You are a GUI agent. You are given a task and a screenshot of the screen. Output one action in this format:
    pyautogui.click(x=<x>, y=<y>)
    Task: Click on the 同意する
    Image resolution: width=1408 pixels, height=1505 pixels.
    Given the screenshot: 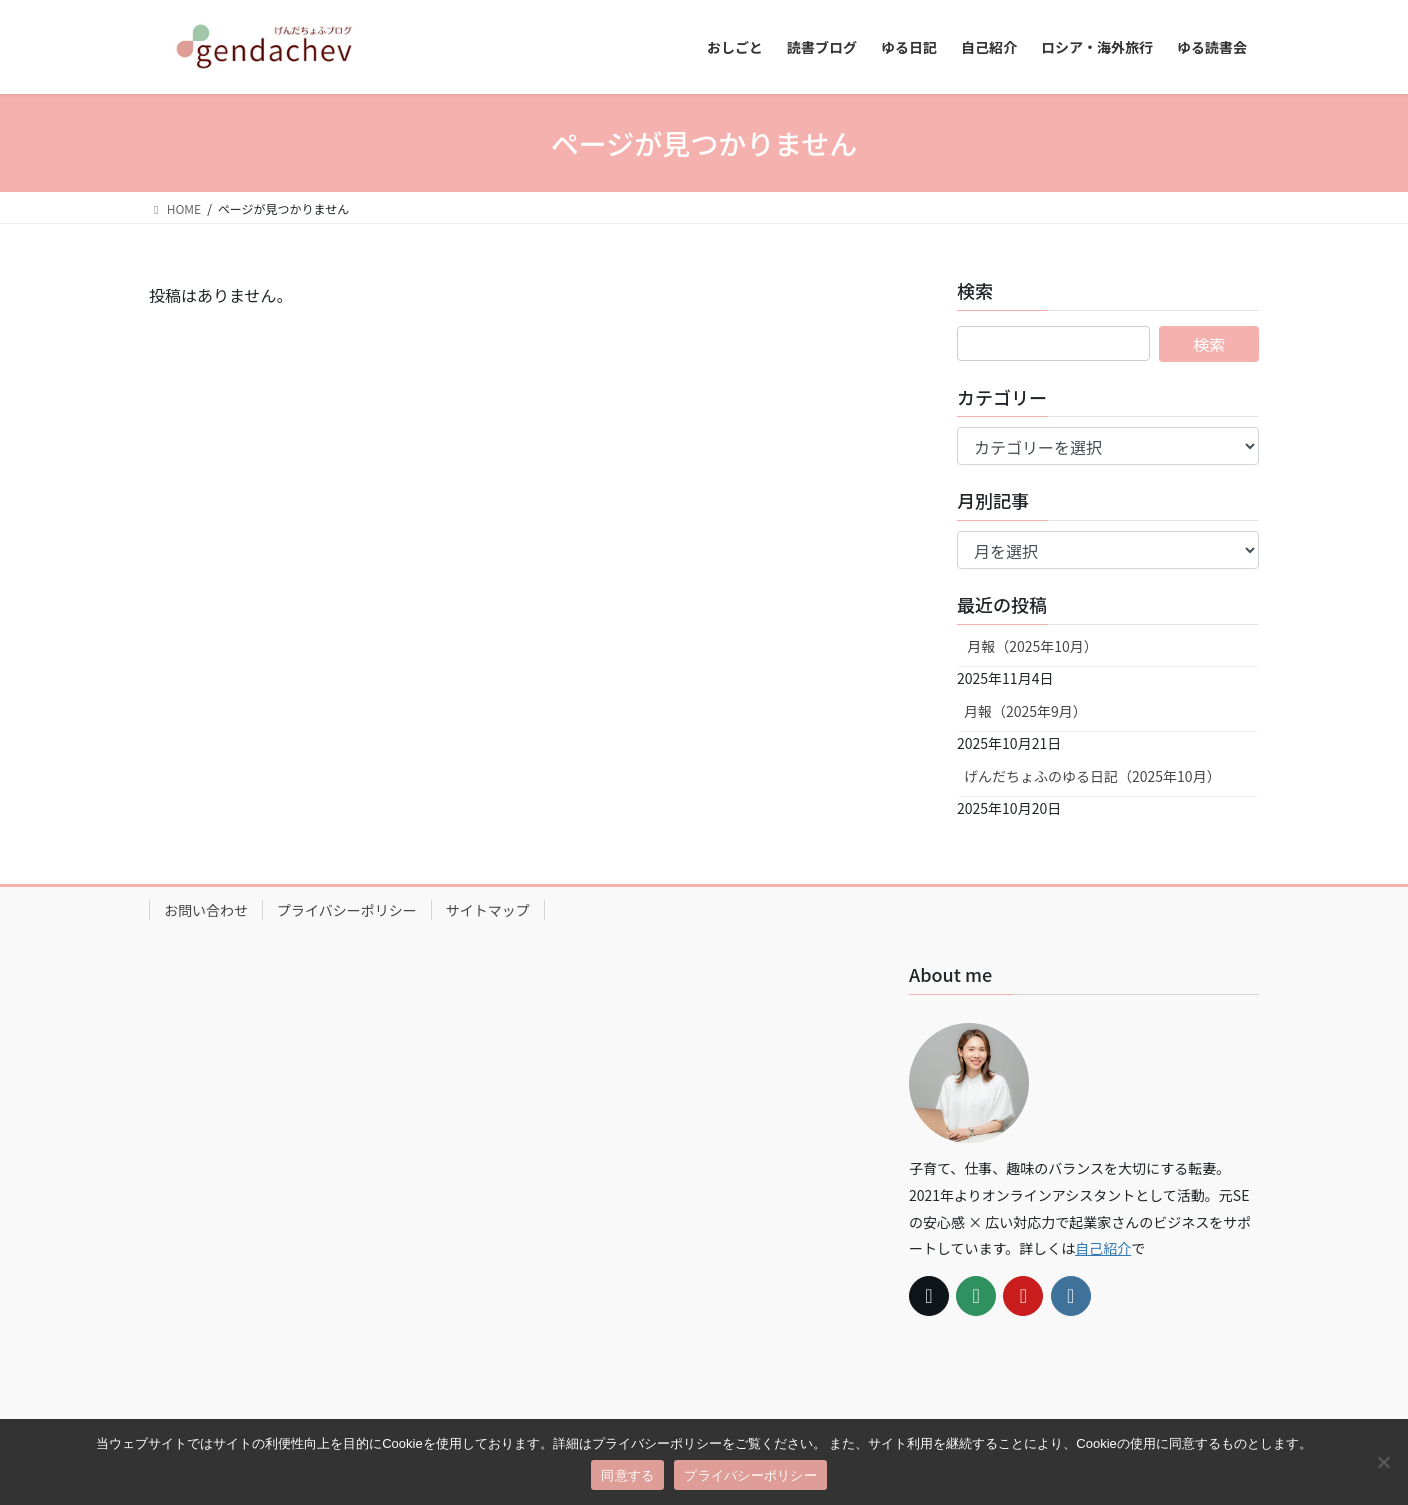 What is the action you would take?
    pyautogui.click(x=627, y=1475)
    